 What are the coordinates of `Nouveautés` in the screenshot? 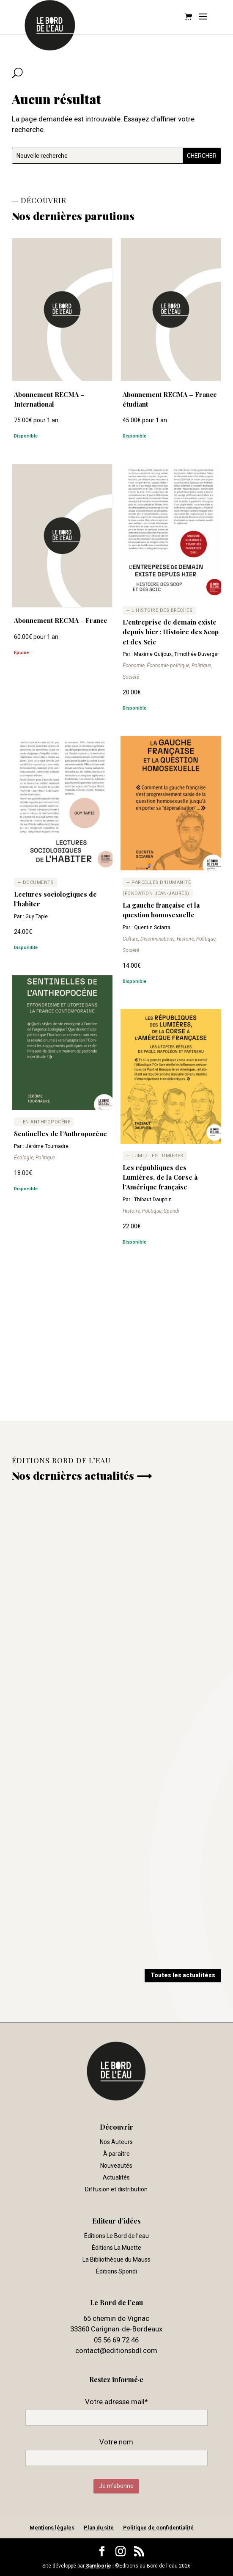 It's located at (116, 2165).